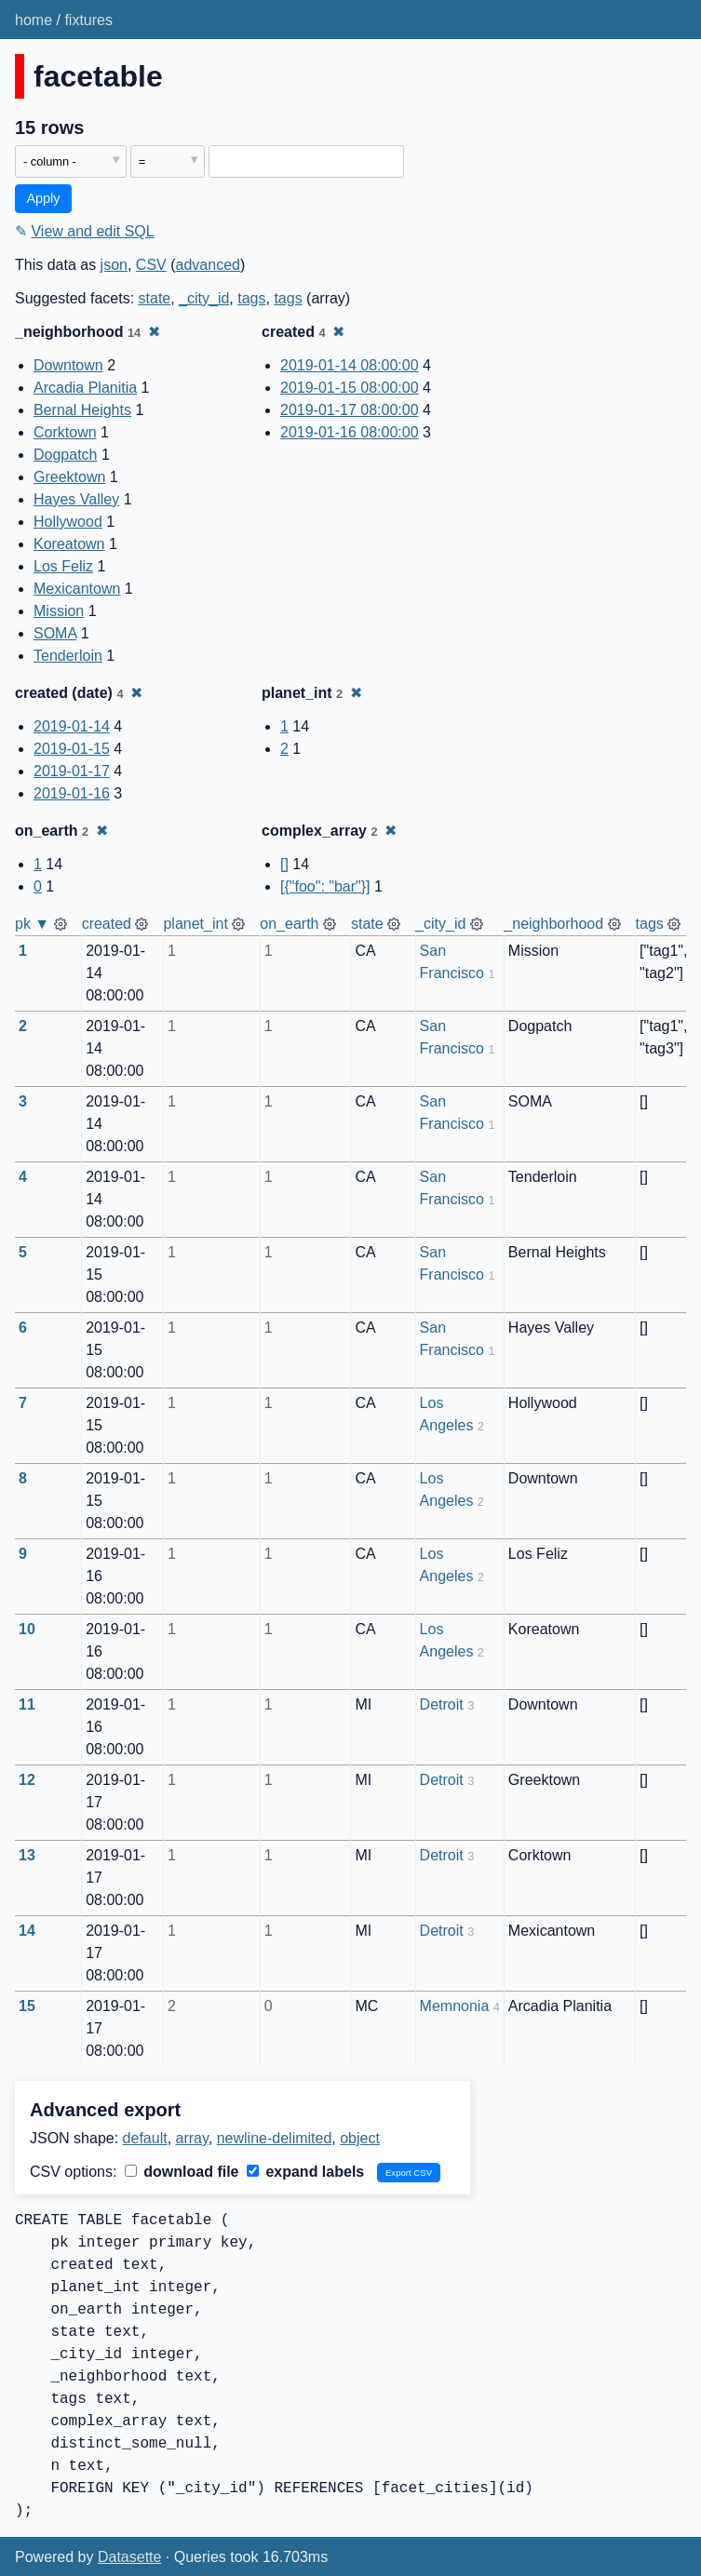  I want to click on 2019-01-16 08:00:00, so click(349, 432).